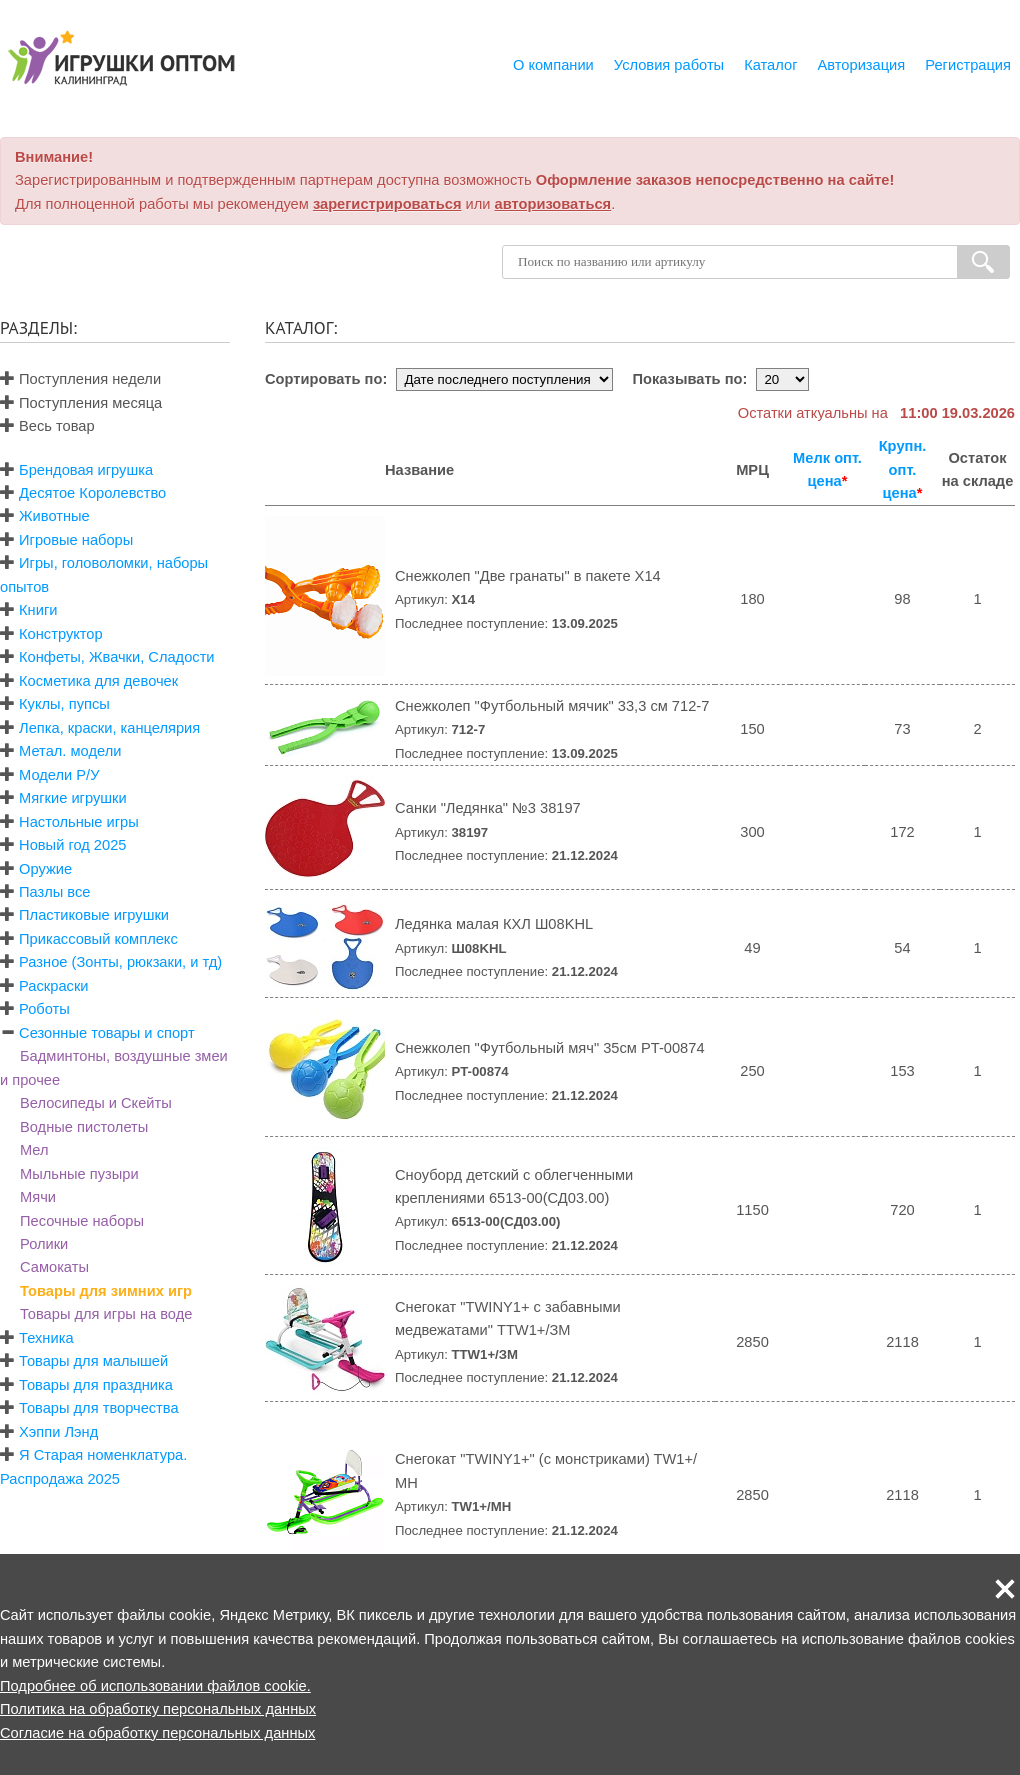 Image resolution: width=1020 pixels, height=1775 pixels. What do you see at coordinates (79, 1174) in the screenshot?
I see `Мыльные пузыри` at bounding box center [79, 1174].